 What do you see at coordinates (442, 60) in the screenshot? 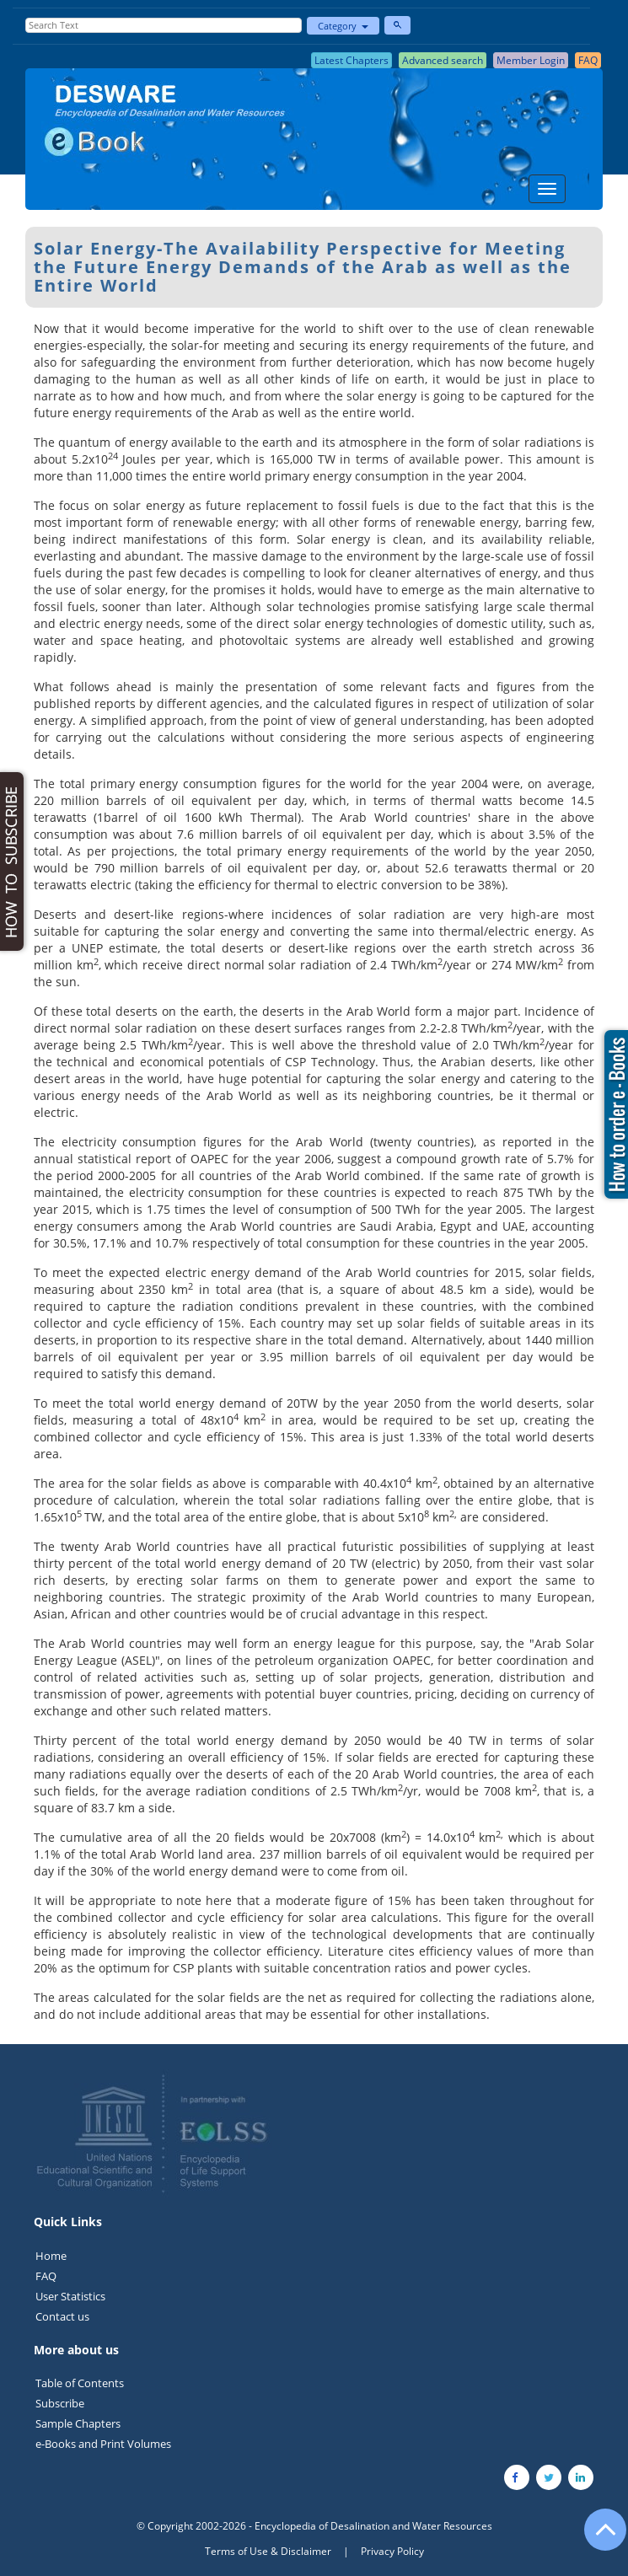
I see `Advanced search [button]` at bounding box center [442, 60].